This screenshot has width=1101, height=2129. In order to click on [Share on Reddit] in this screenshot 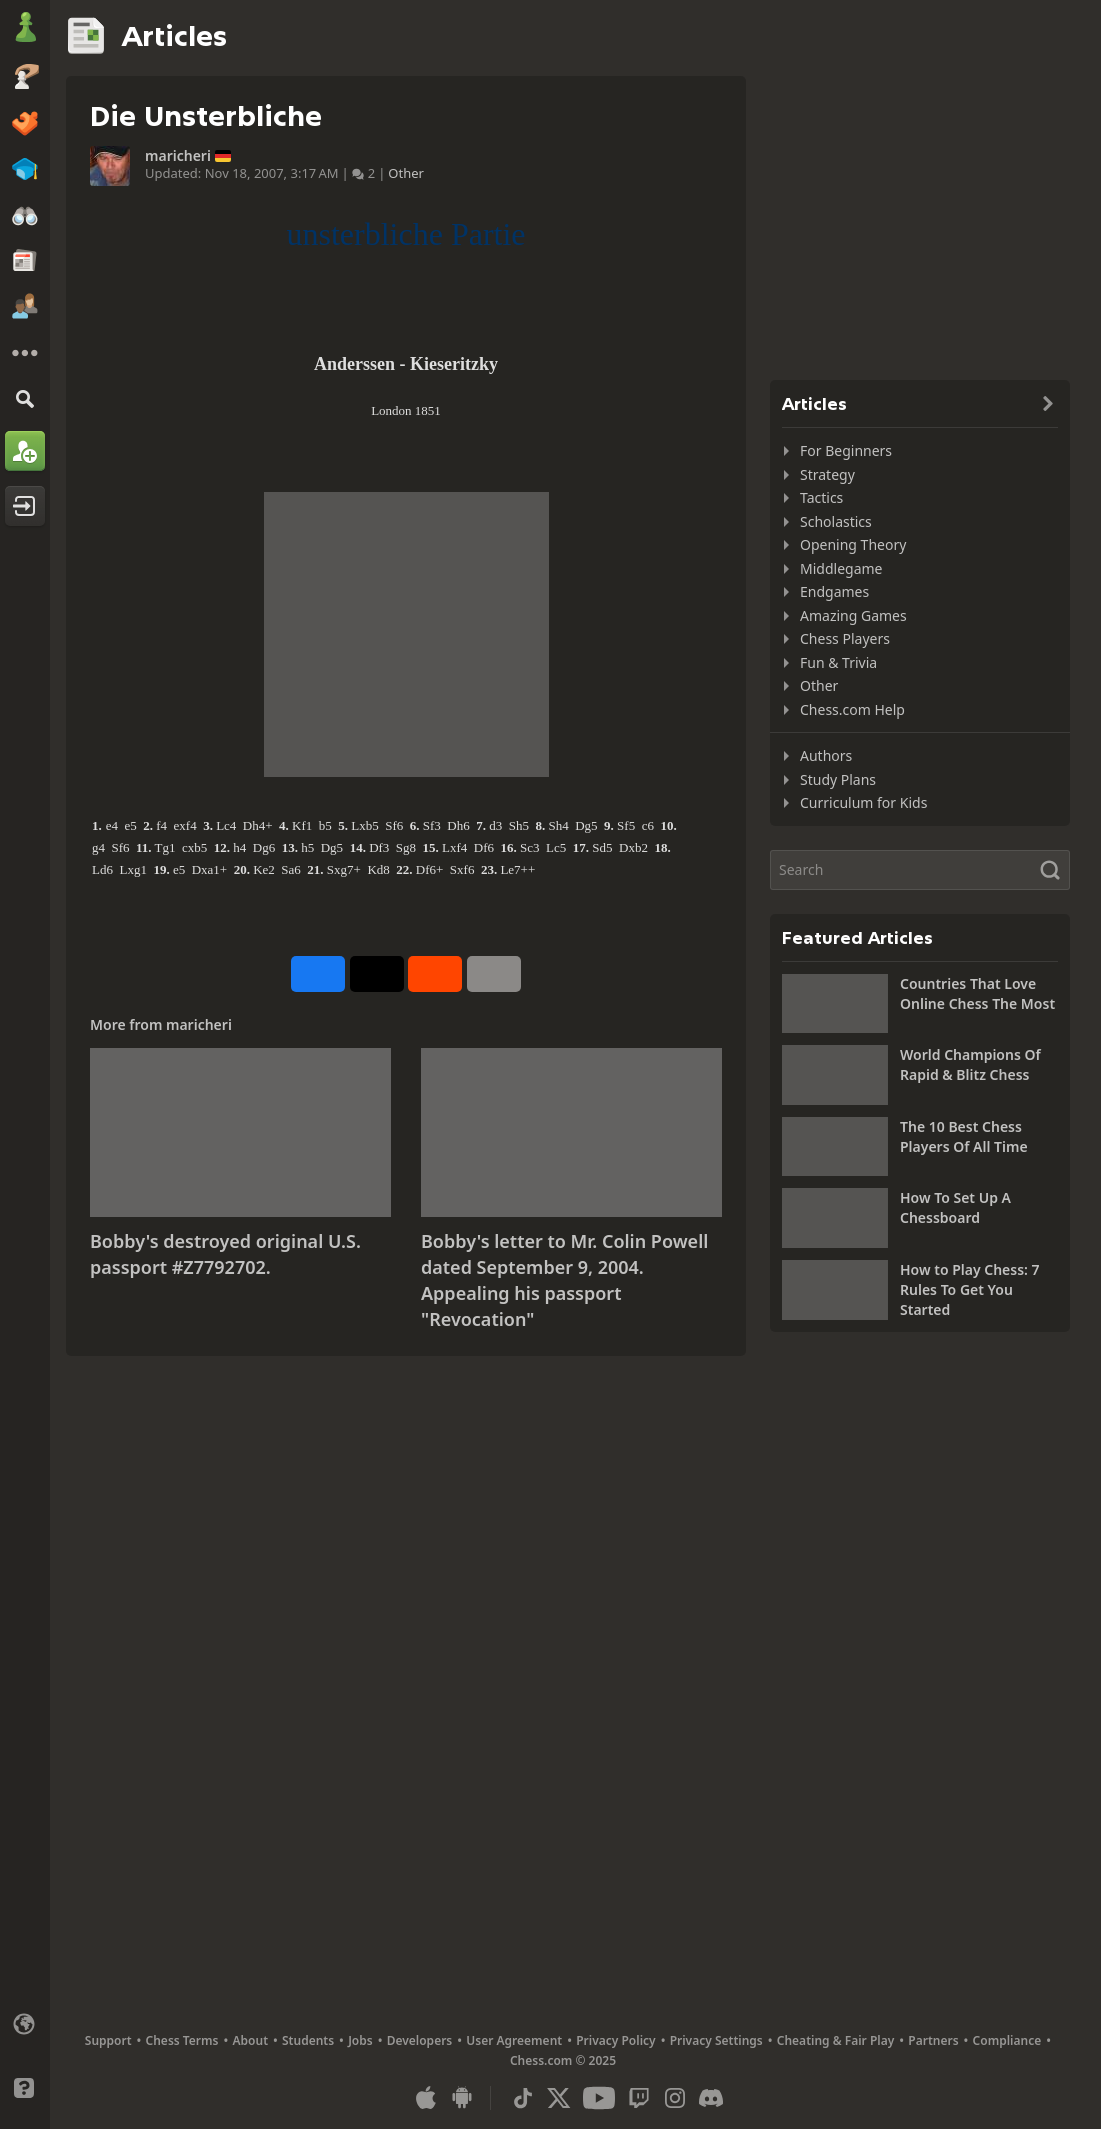, I will do `click(435, 974)`.